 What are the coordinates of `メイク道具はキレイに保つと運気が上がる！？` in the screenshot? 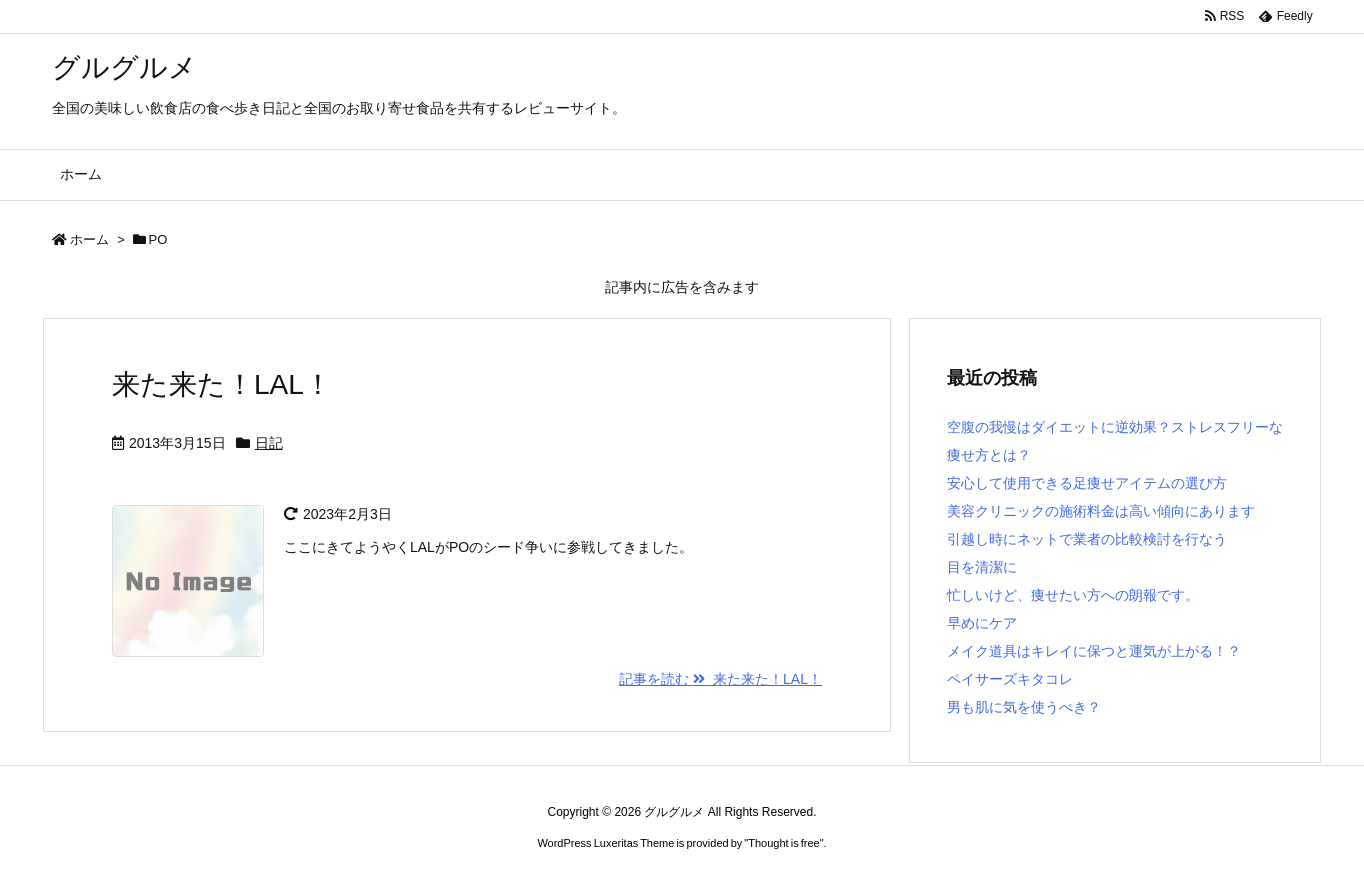 It's located at (1094, 651).